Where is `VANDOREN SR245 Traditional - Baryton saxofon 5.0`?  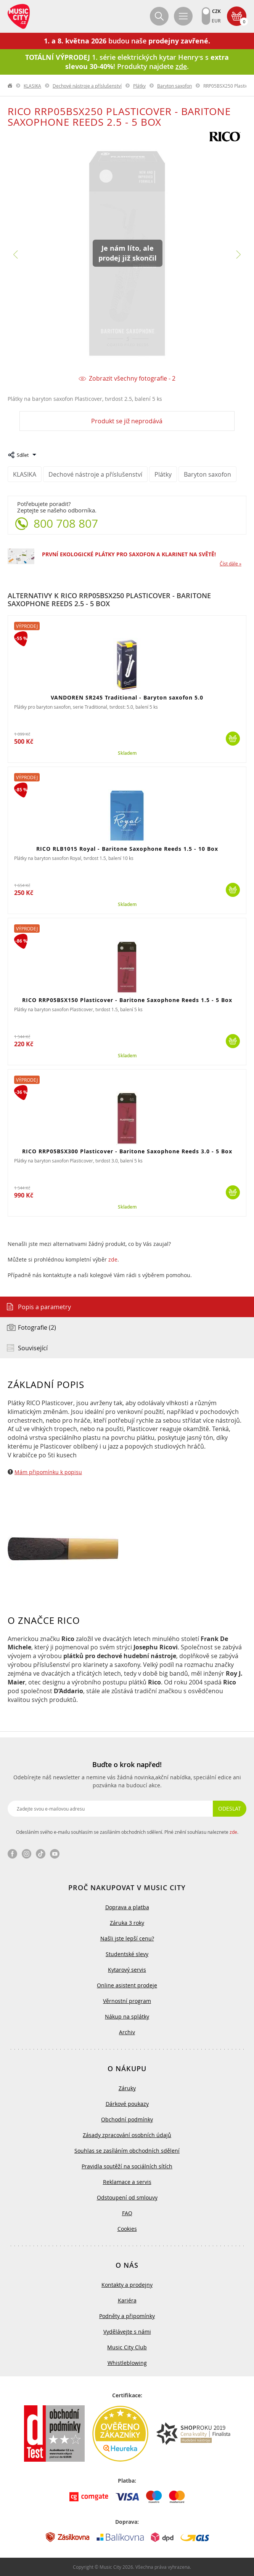 VANDOREN SR245 Traditional - Baryton saxofon 5.0 is located at coordinates (127, 697).